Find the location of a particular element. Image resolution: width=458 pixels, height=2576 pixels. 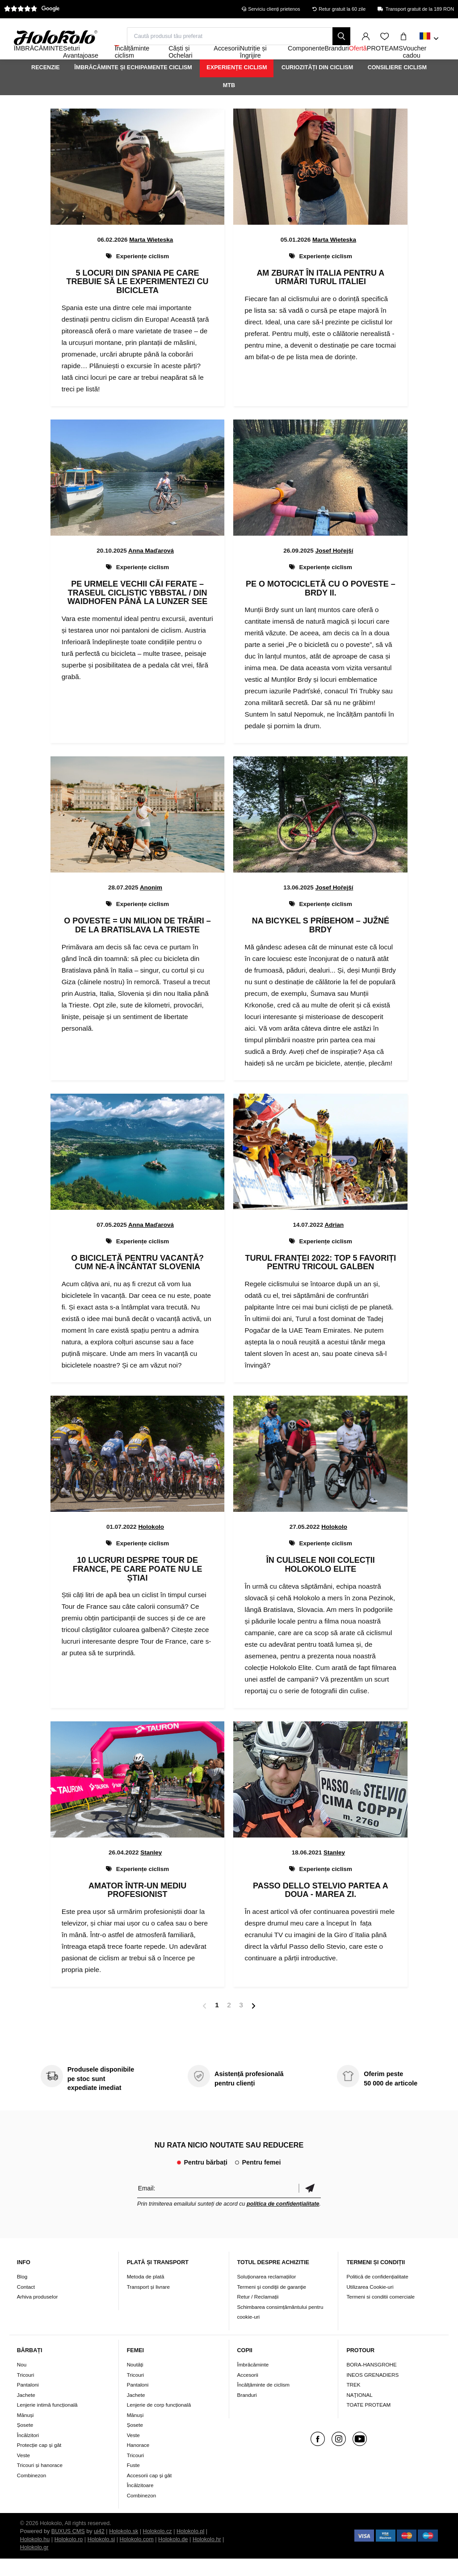

Anonim is located at coordinates (151, 905).